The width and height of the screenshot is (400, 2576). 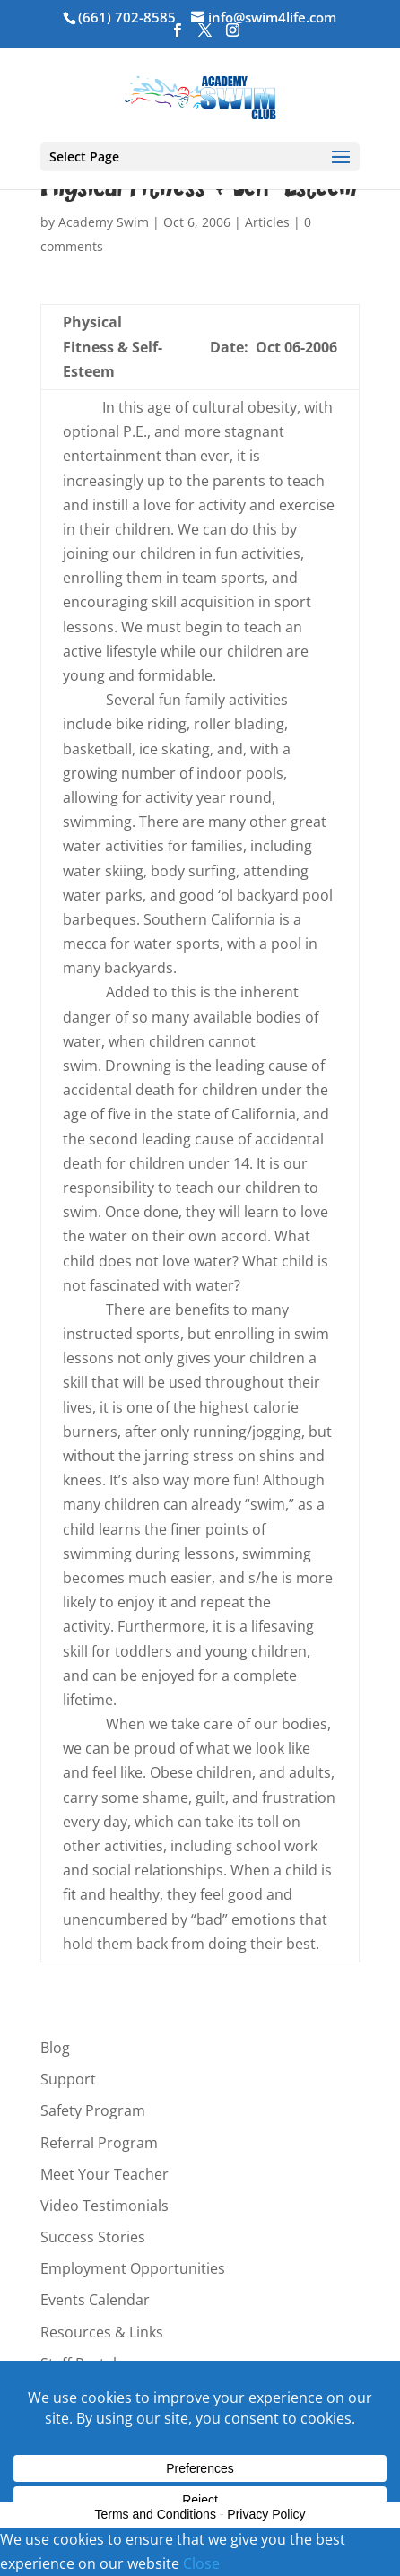 I want to click on Articles, so click(x=267, y=222).